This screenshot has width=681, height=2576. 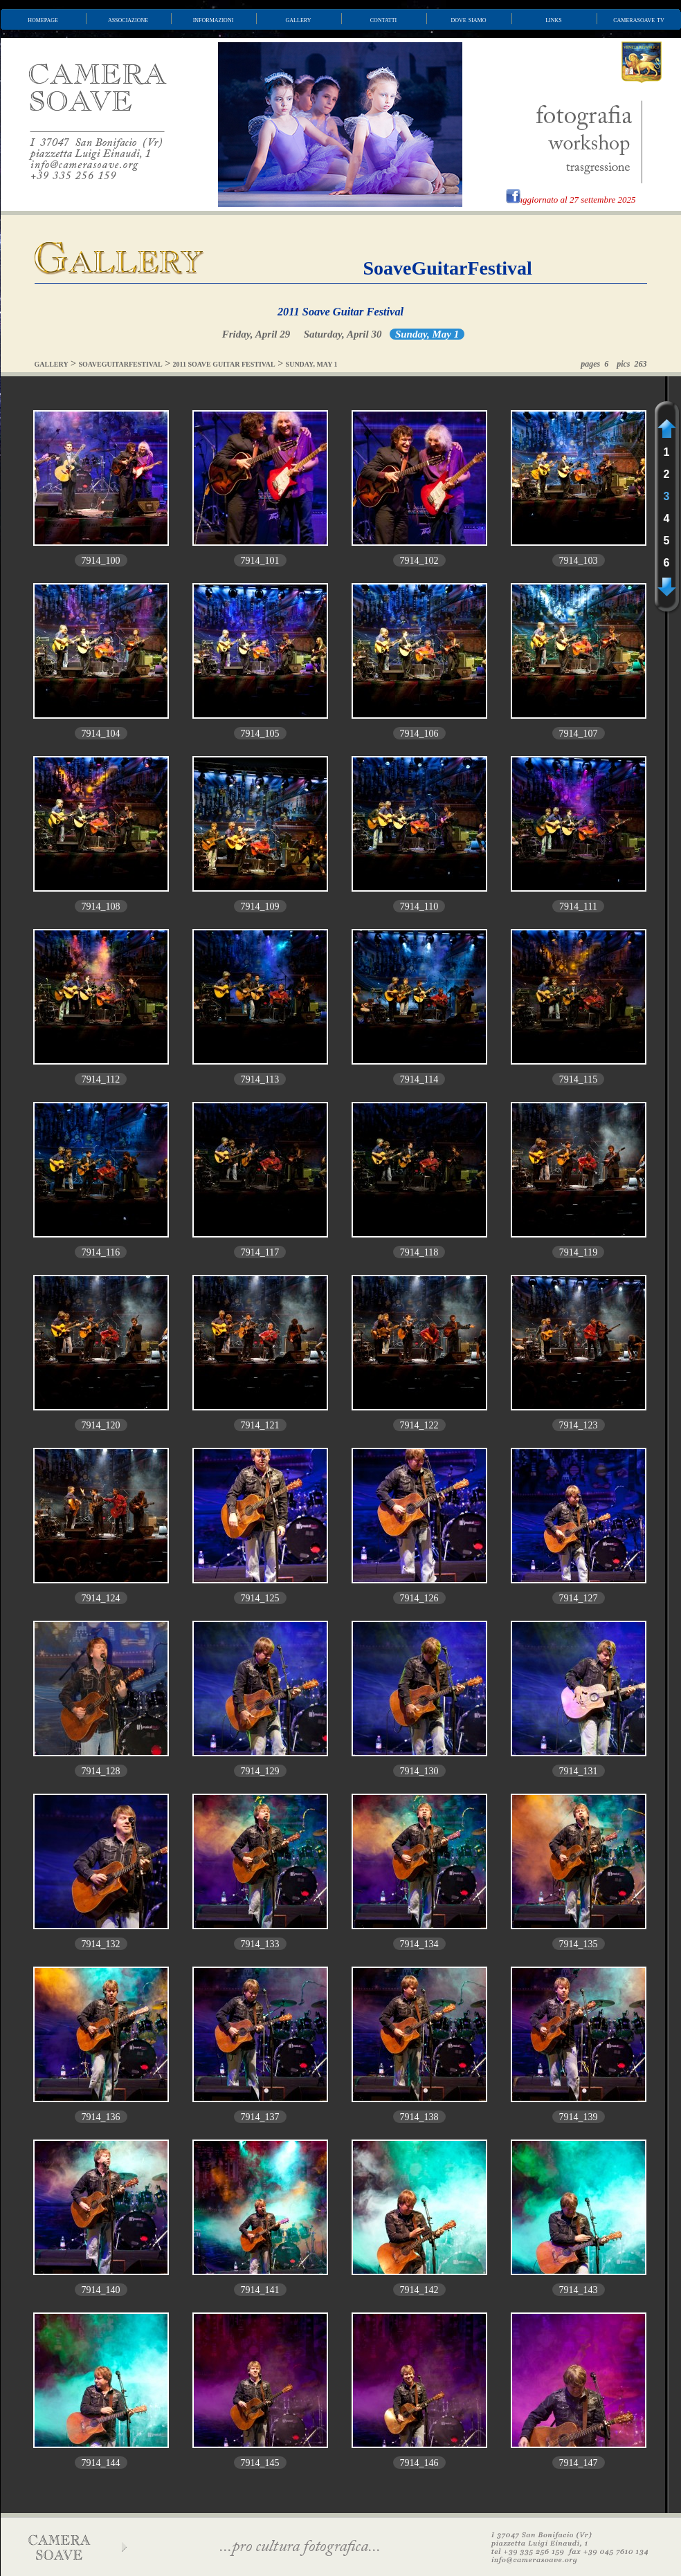 I want to click on 7914_133, so click(x=260, y=1944).